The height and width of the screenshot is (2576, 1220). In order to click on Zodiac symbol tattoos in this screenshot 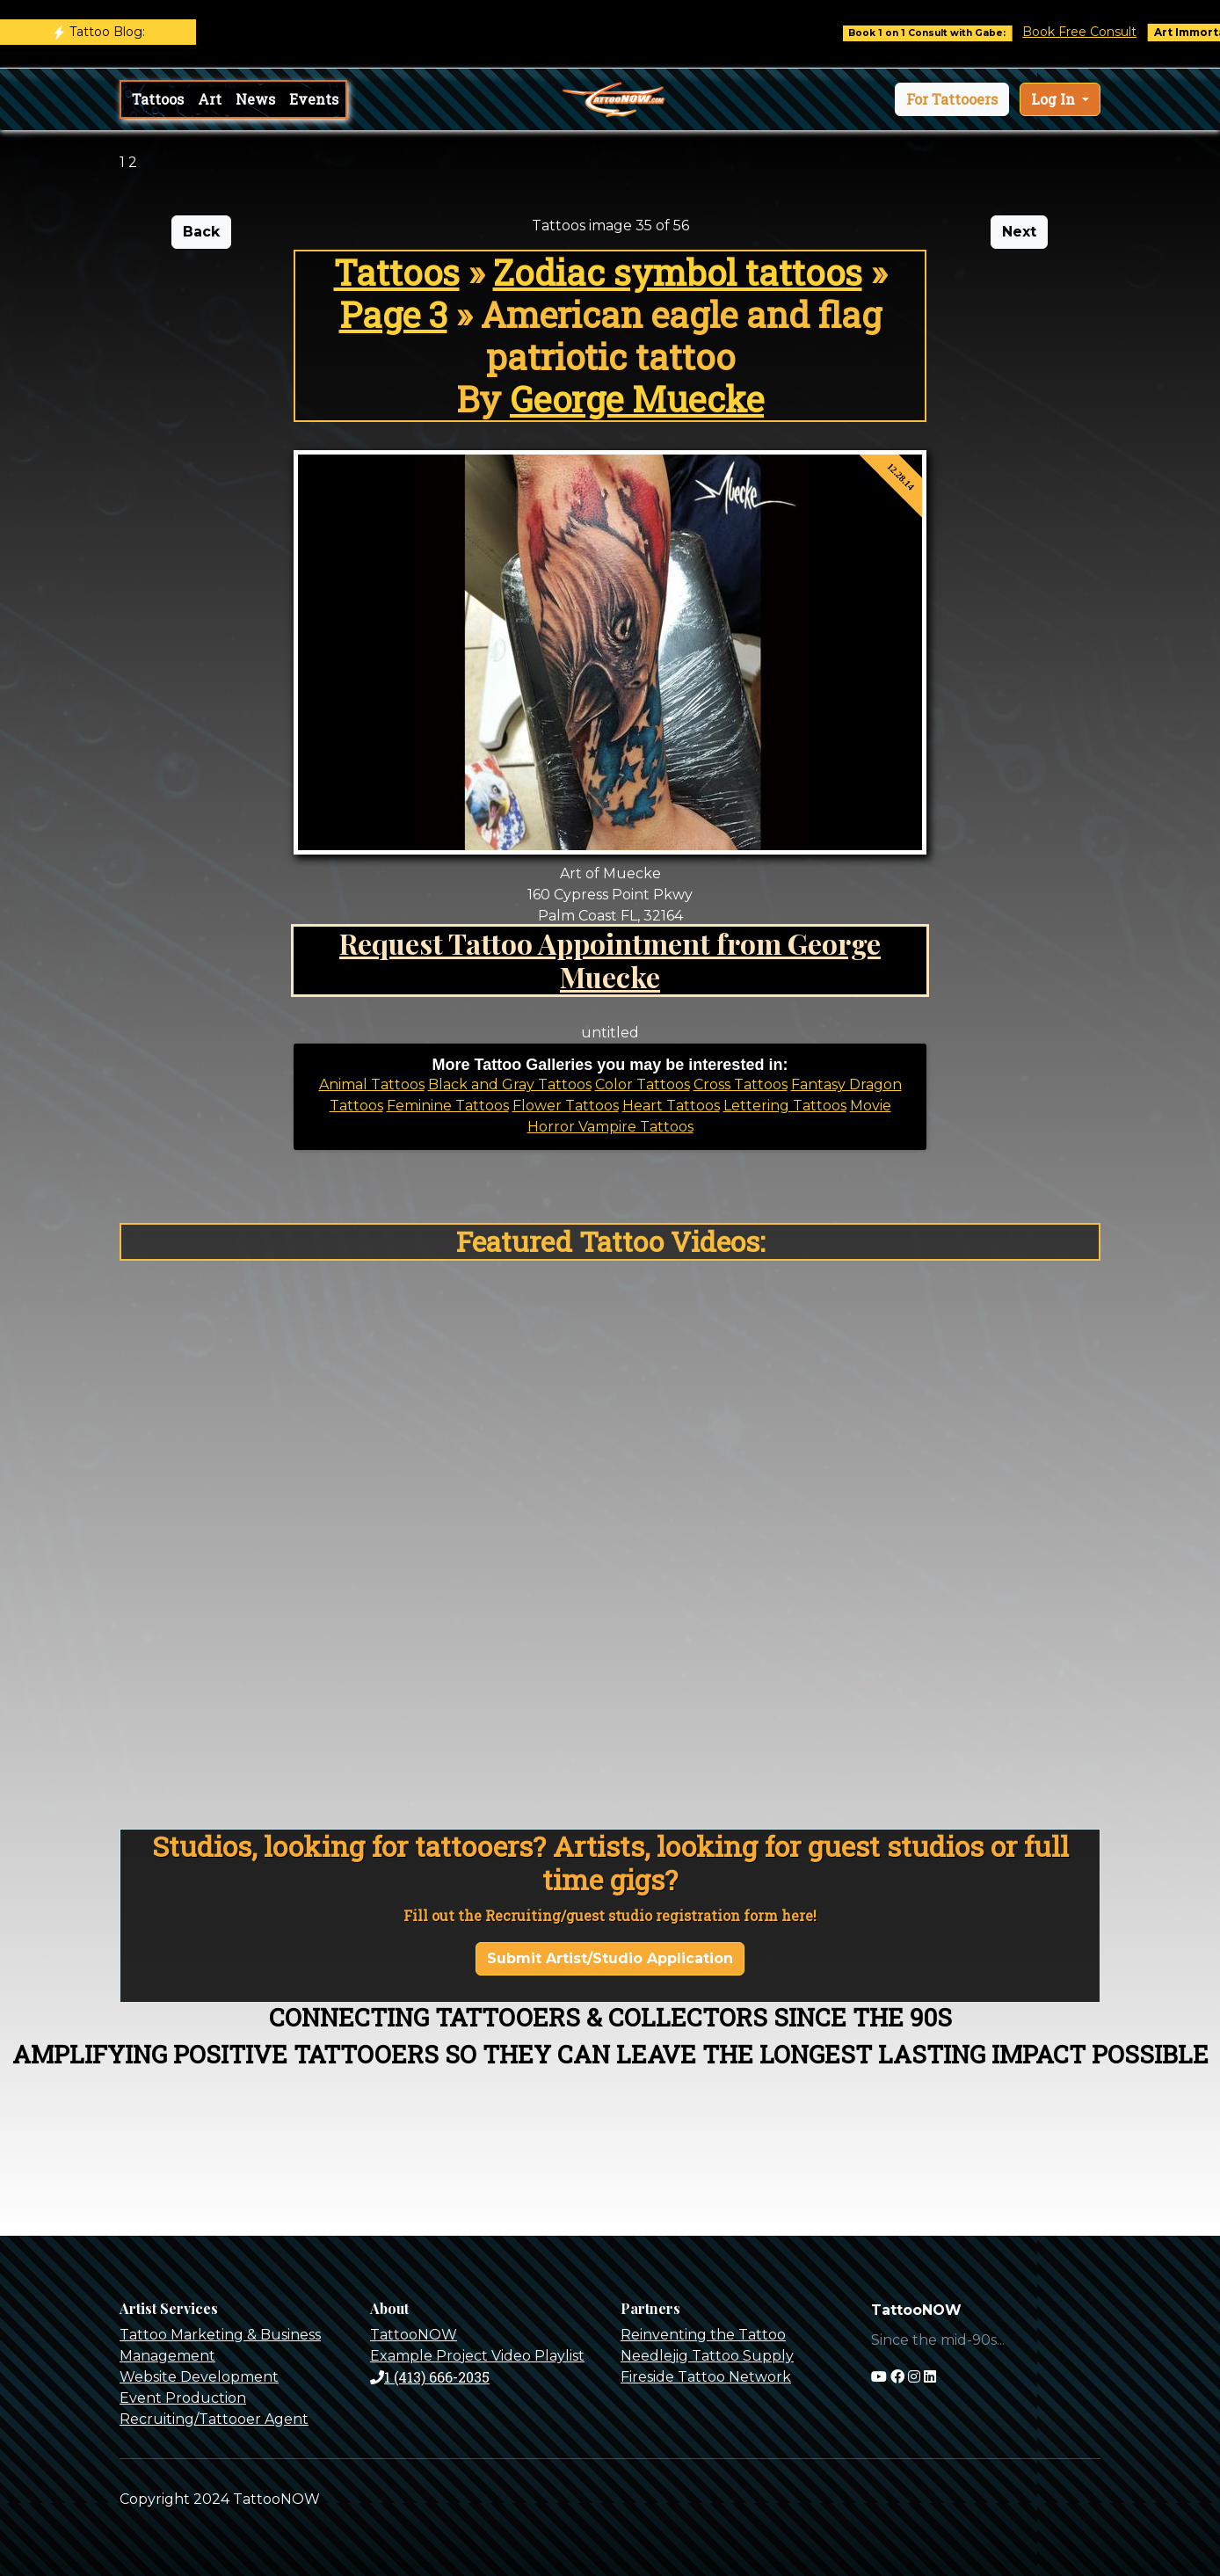, I will do `click(677, 272)`.